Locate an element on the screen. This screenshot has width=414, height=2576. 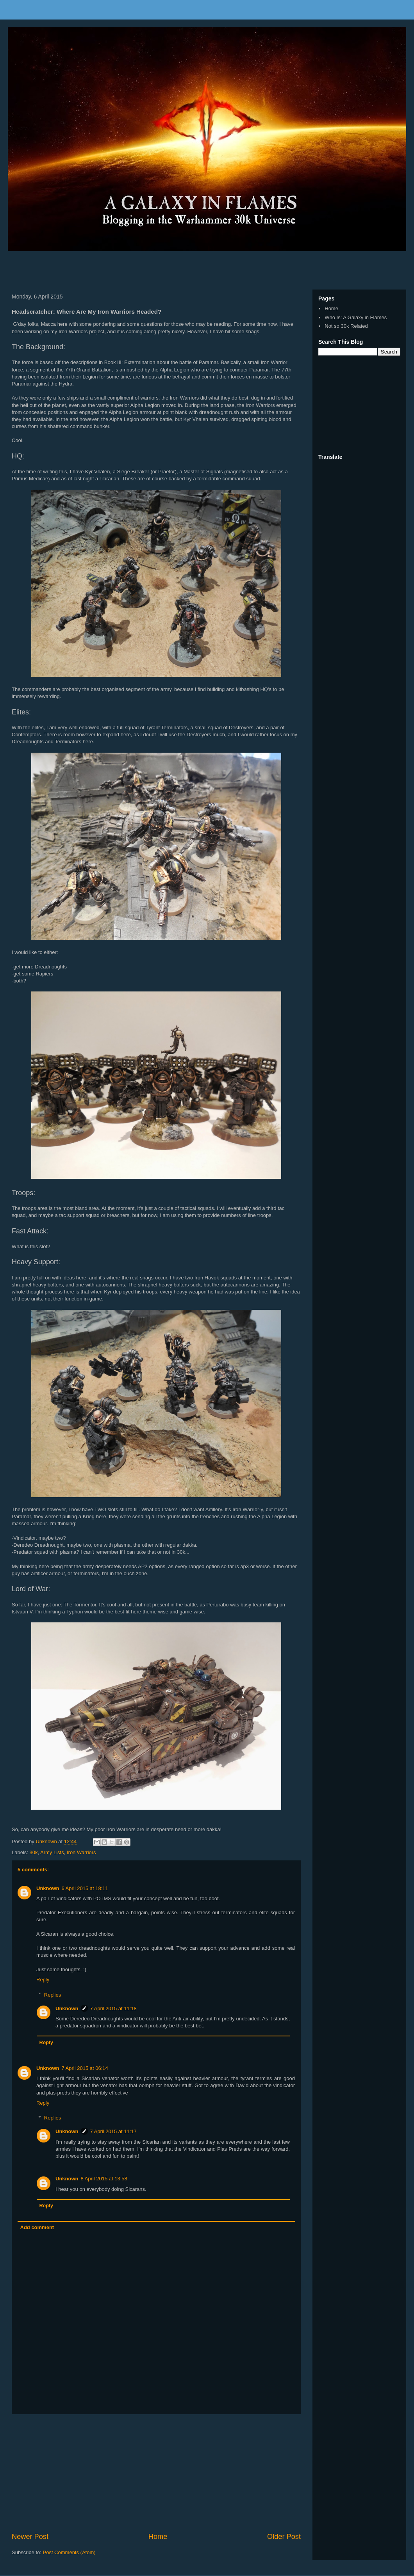
Army Lists is located at coordinates (52, 1852).